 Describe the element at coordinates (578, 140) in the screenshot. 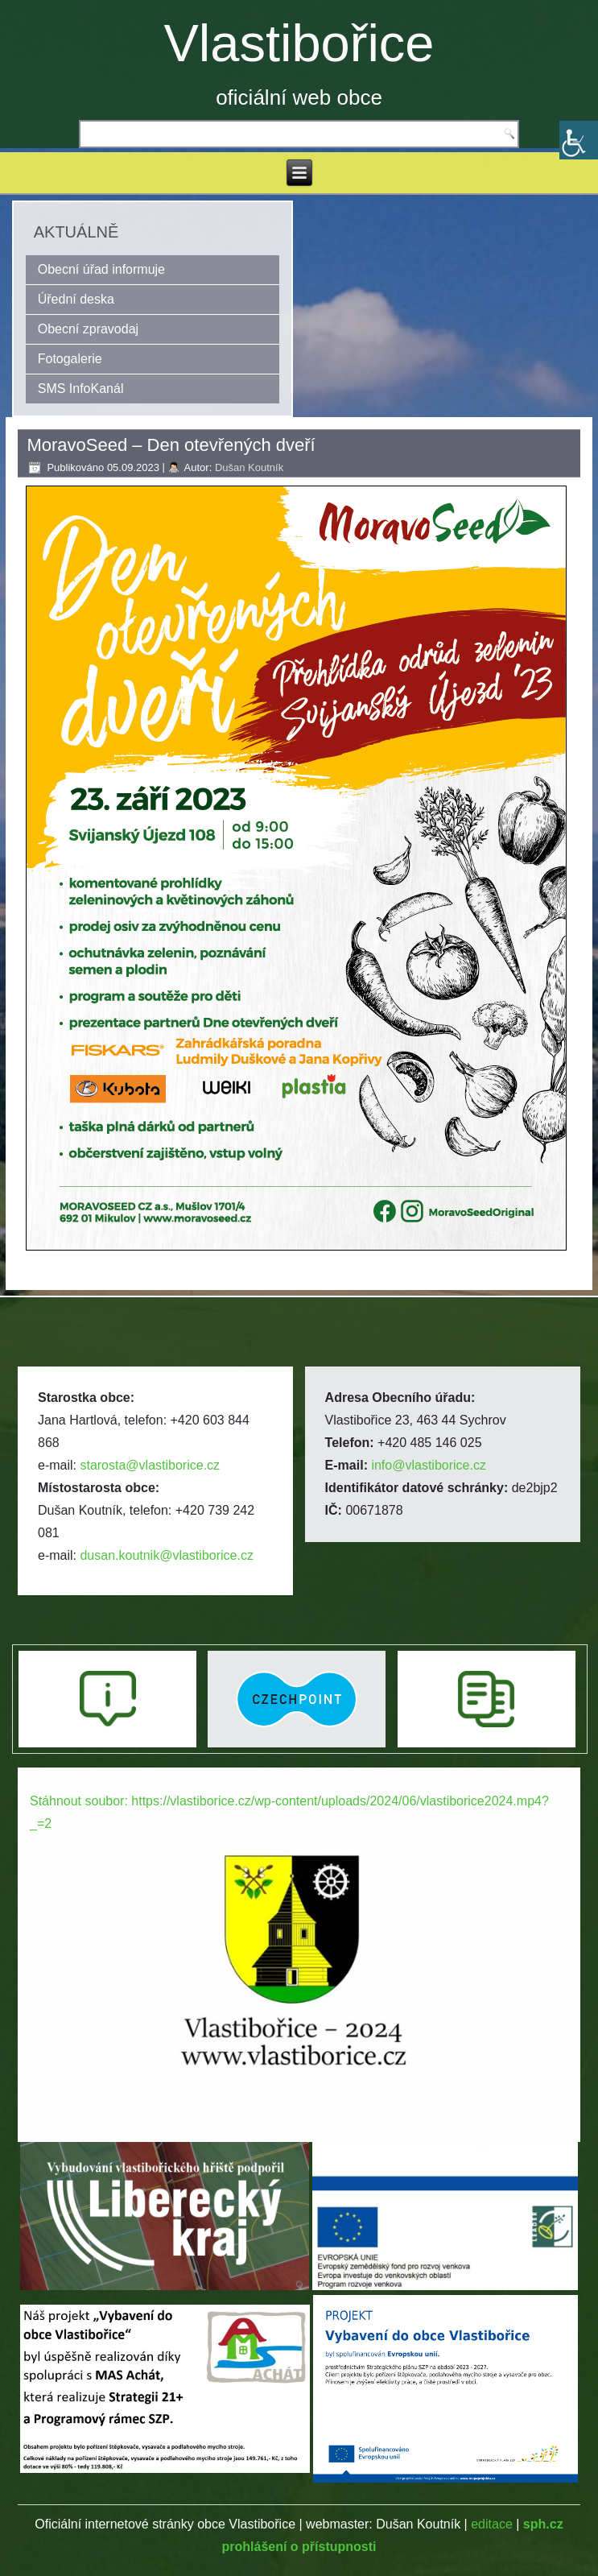

I see `[Accessibility Helper sidebar]` at that location.